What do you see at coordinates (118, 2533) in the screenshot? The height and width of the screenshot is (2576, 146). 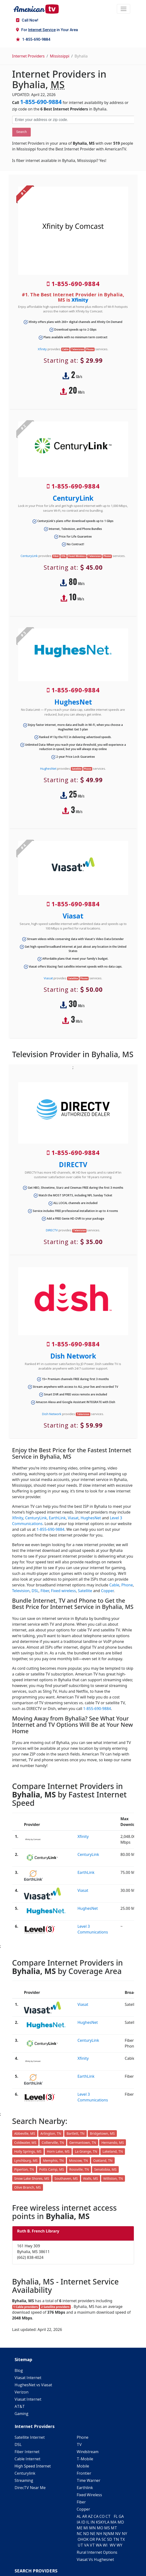 I see `NV` at bounding box center [118, 2533].